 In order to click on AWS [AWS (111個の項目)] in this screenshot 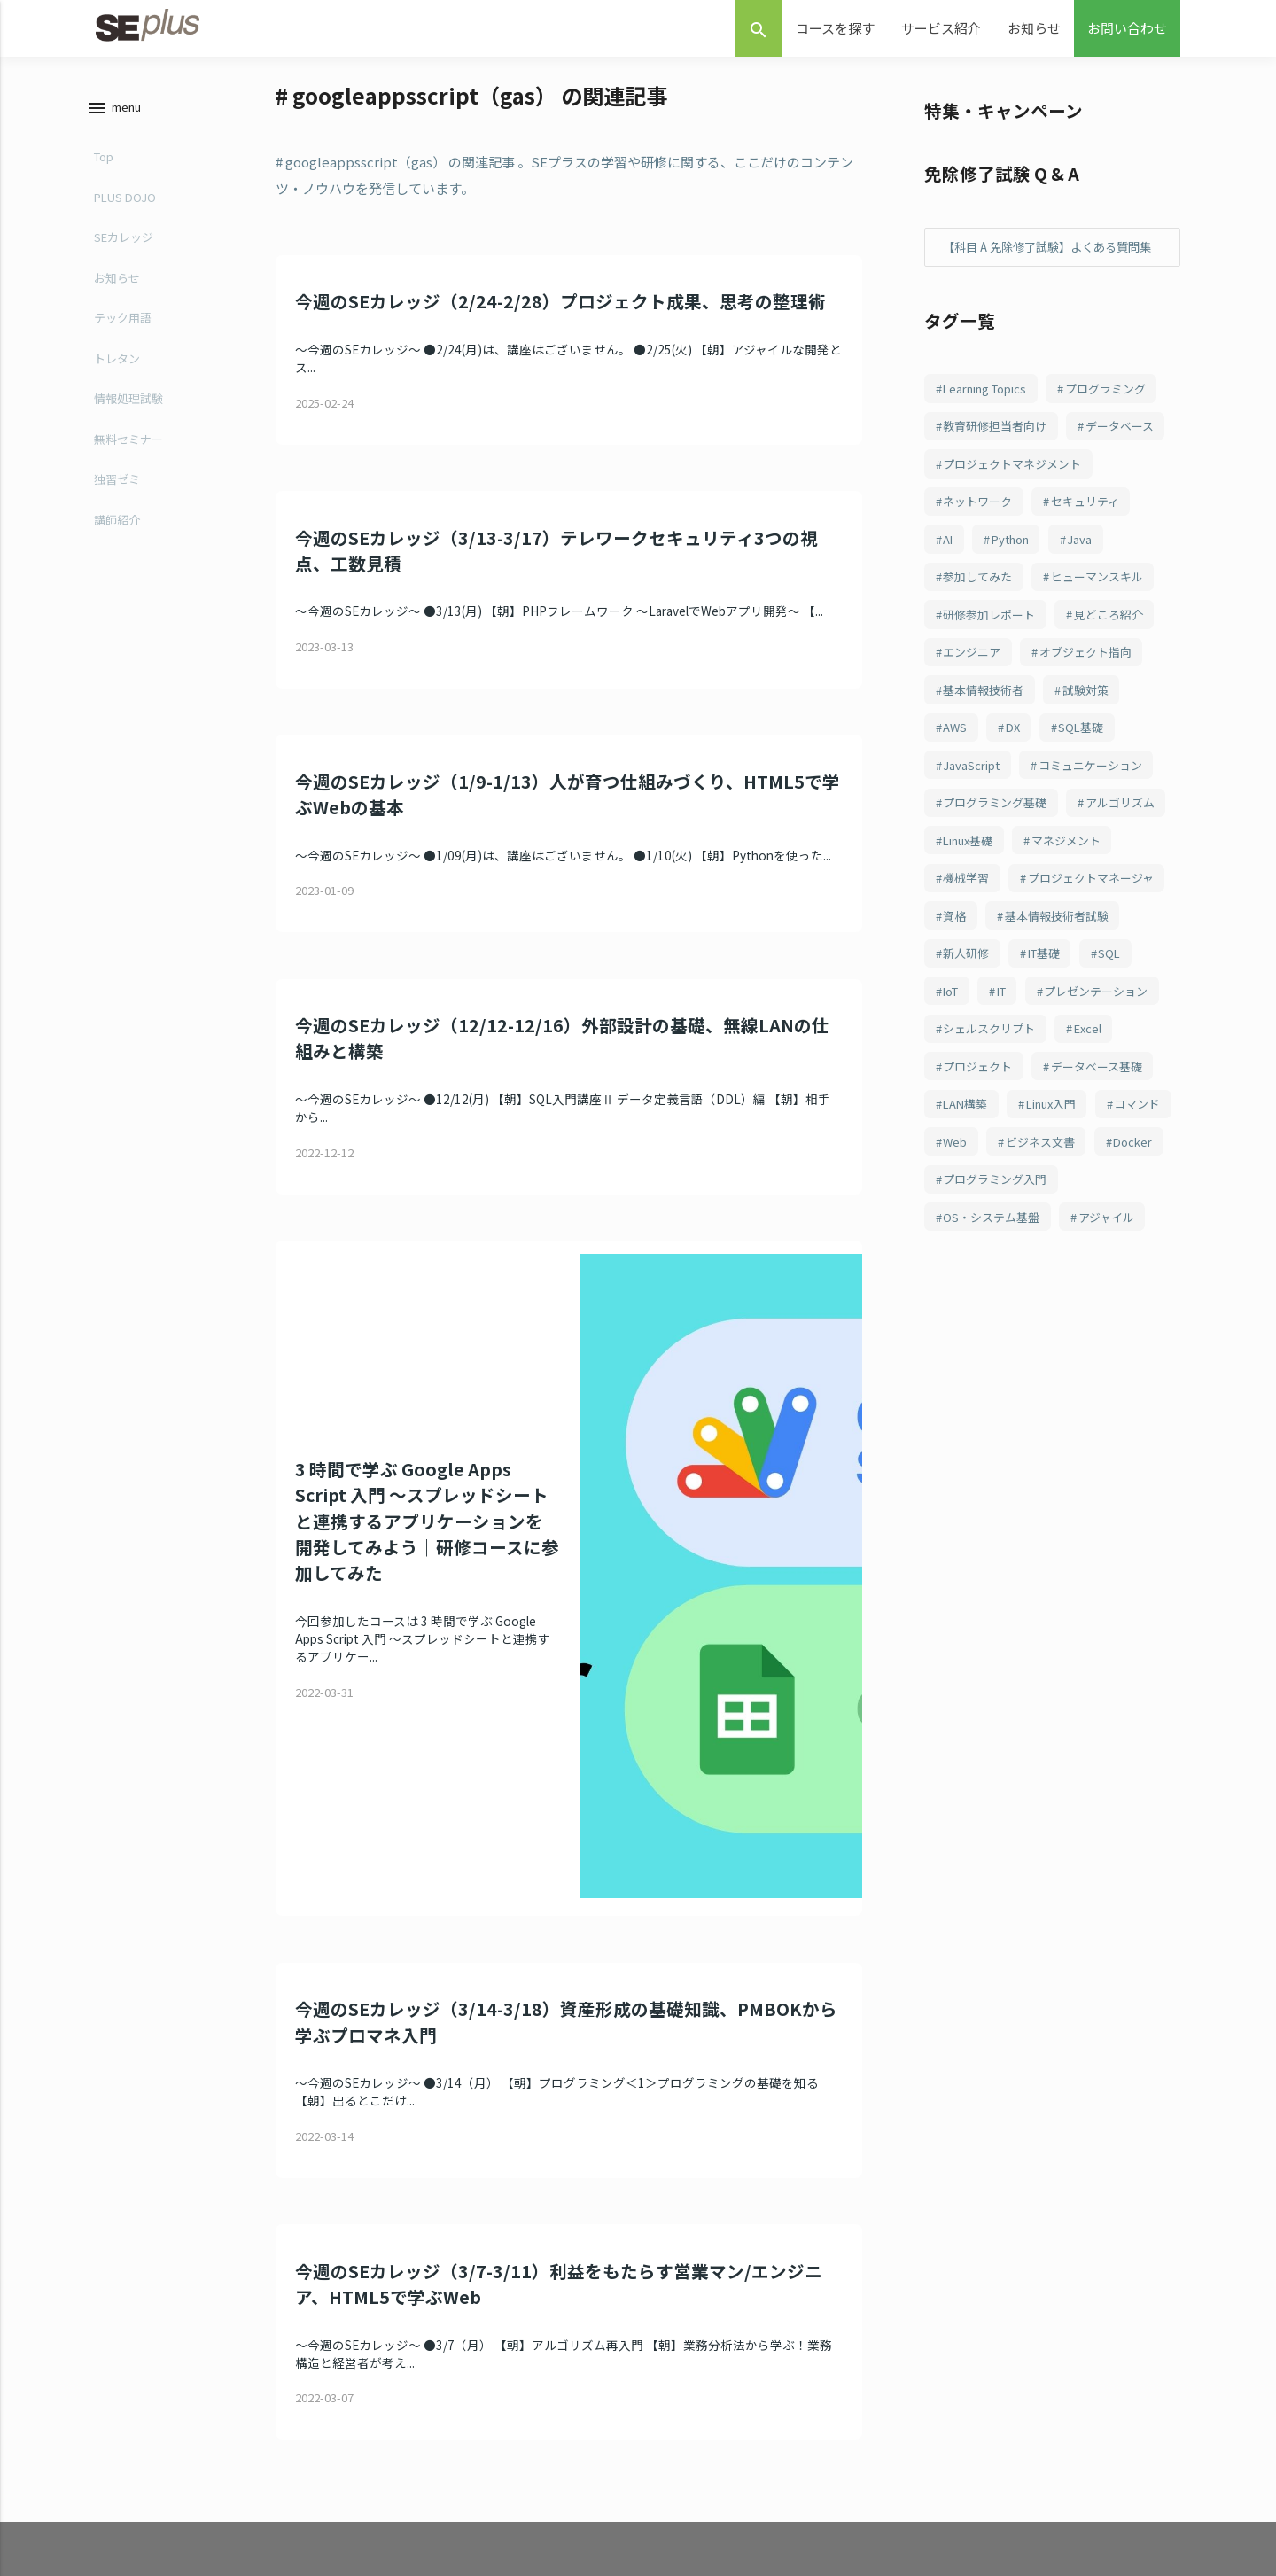, I will do `click(957, 804)`.